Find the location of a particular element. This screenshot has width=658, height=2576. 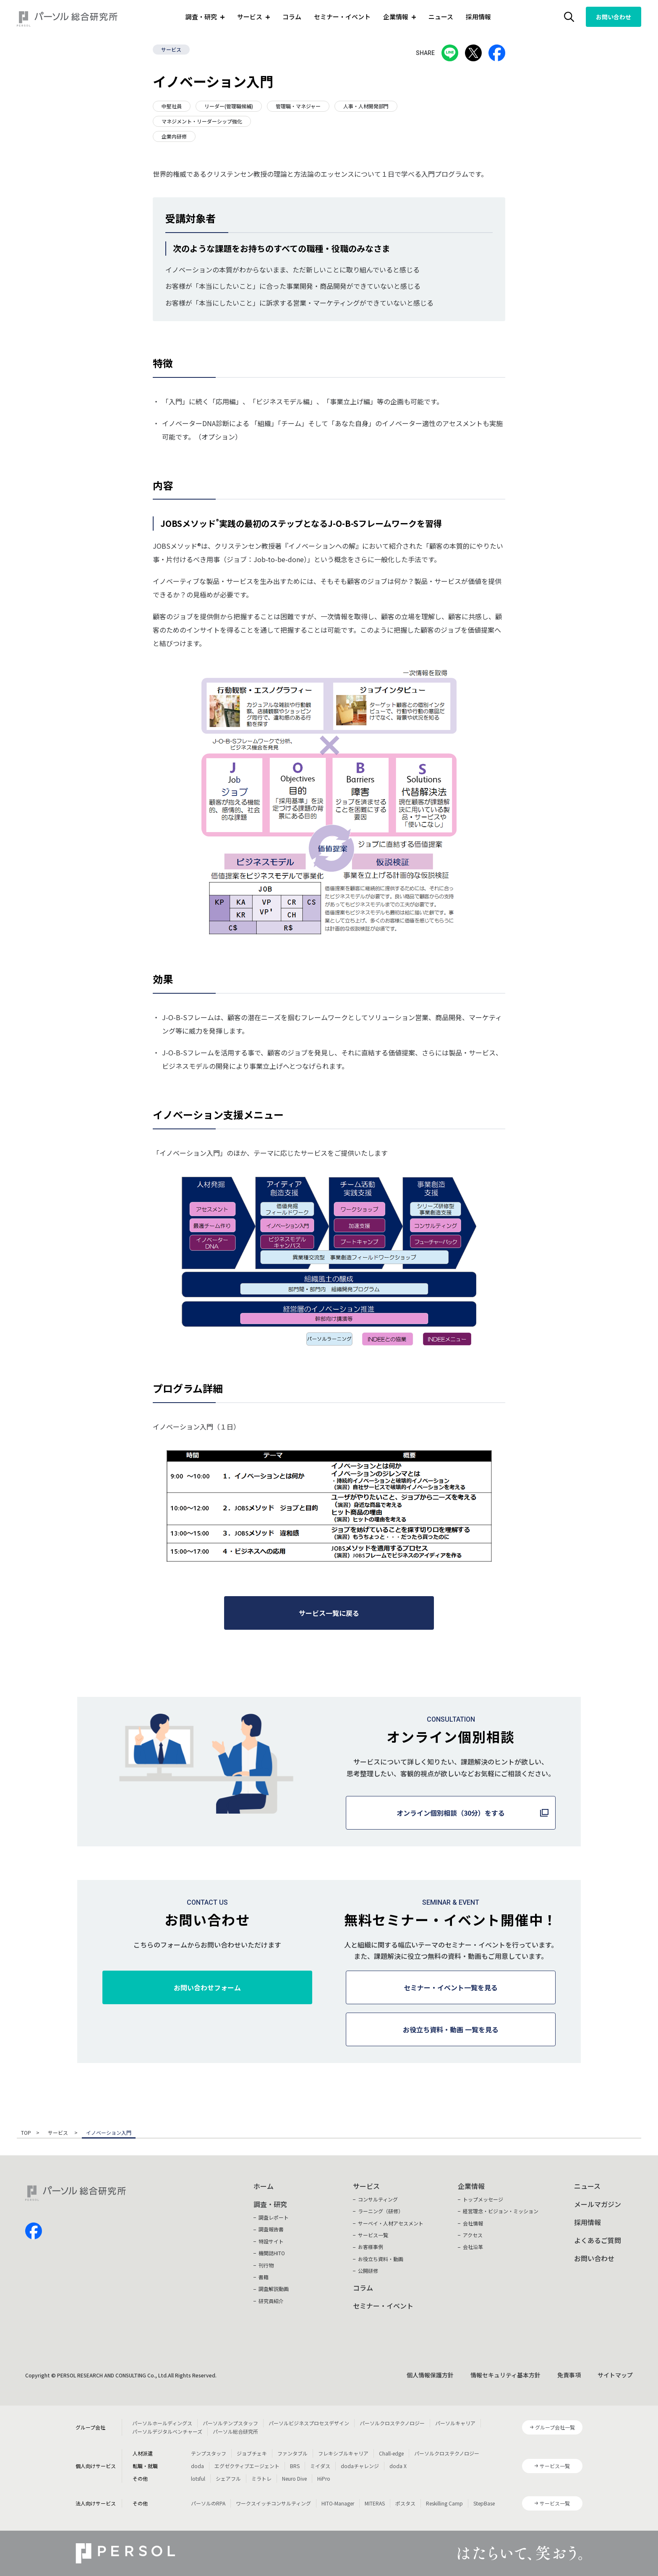

会社沿革 is located at coordinates (473, 2246).